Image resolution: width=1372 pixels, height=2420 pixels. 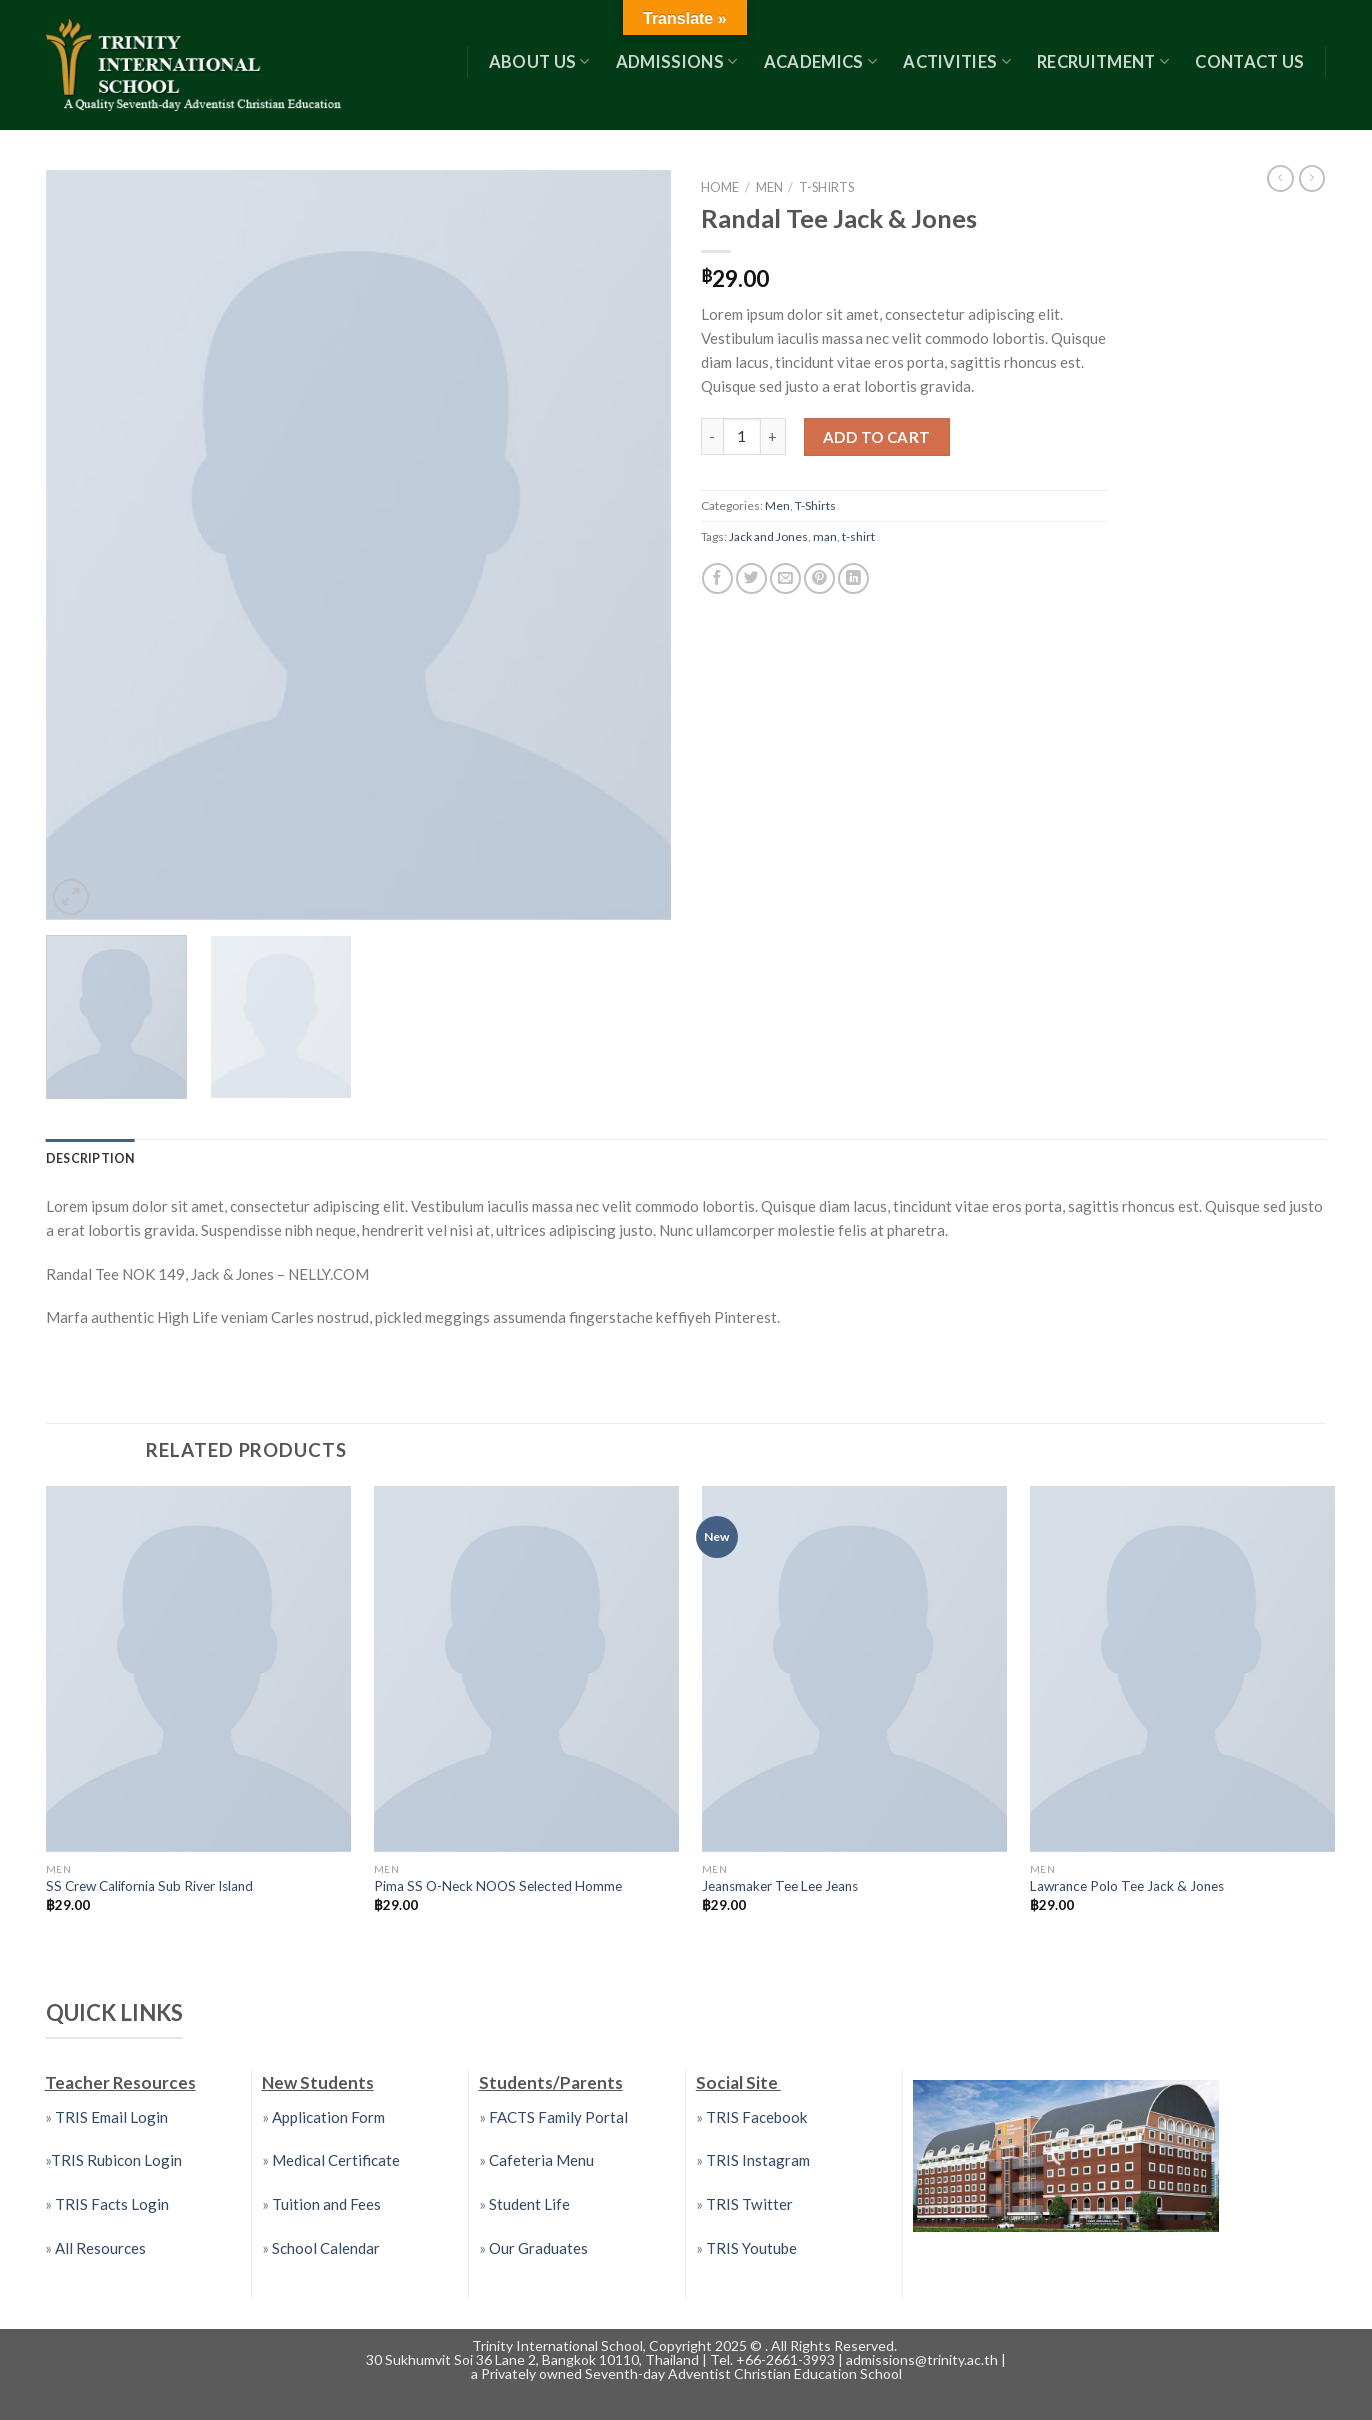 What do you see at coordinates (757, 2116) in the screenshot?
I see `TRIS Facebook` at bounding box center [757, 2116].